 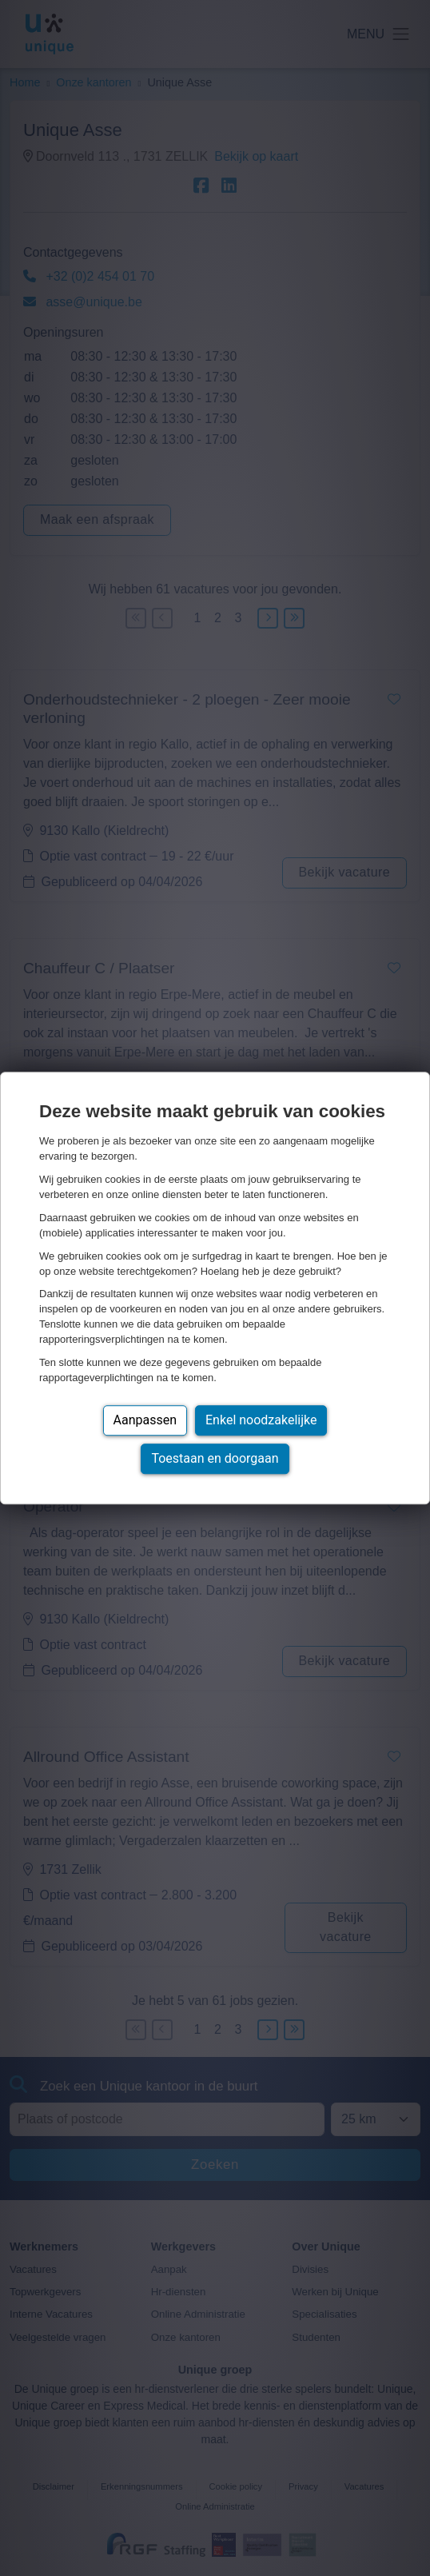 I want to click on Aanpassen, so click(x=145, y=1420).